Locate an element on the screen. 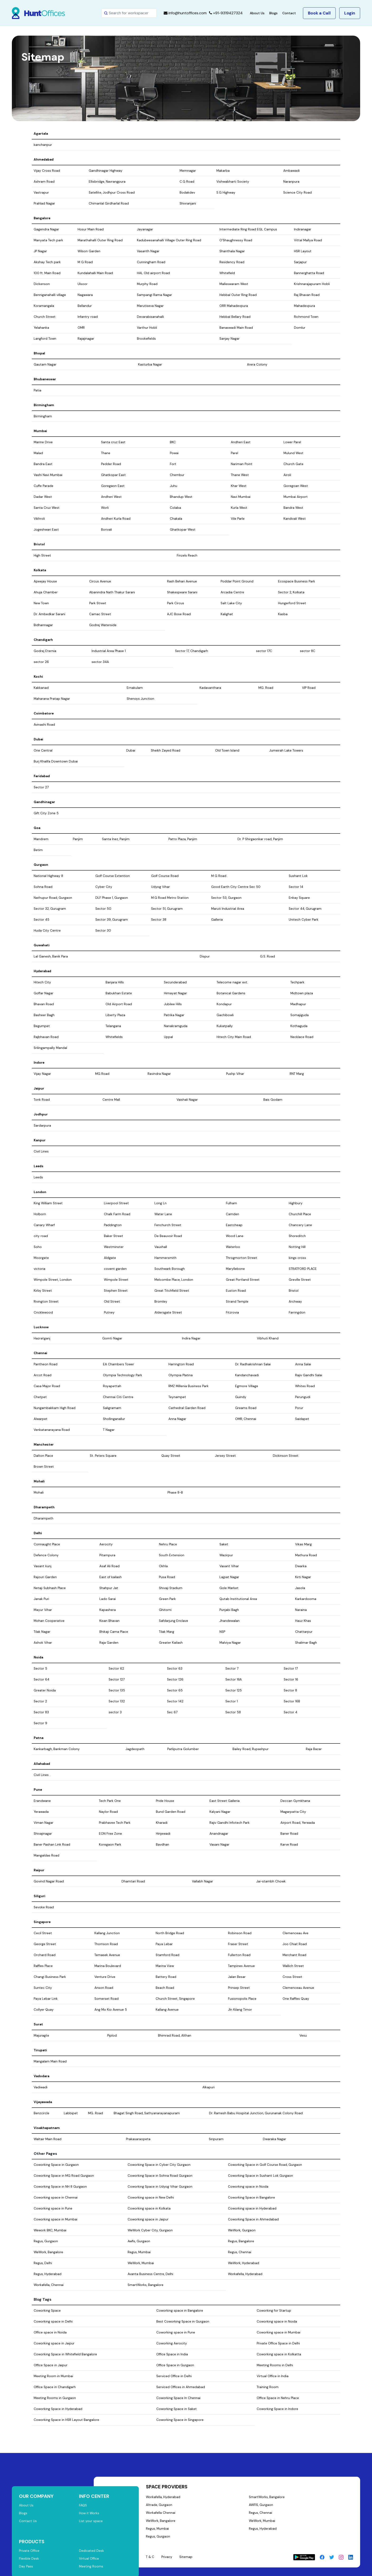 This screenshot has height=2576, width=372. Chimanlal Girdharlal Road is located at coordinates (110, 201).